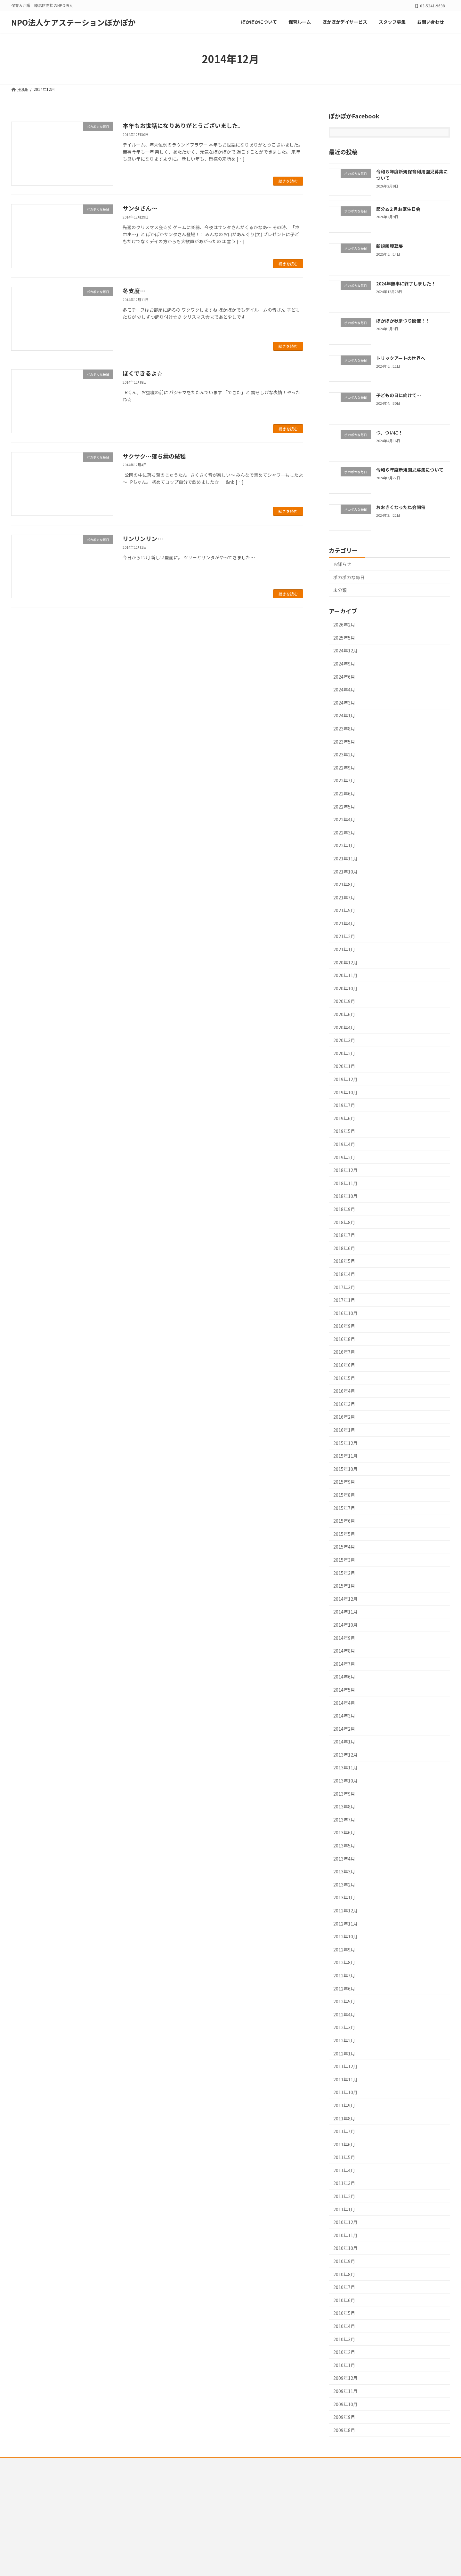 The height and width of the screenshot is (2576, 461). What do you see at coordinates (345, 871) in the screenshot?
I see `2021年10月` at bounding box center [345, 871].